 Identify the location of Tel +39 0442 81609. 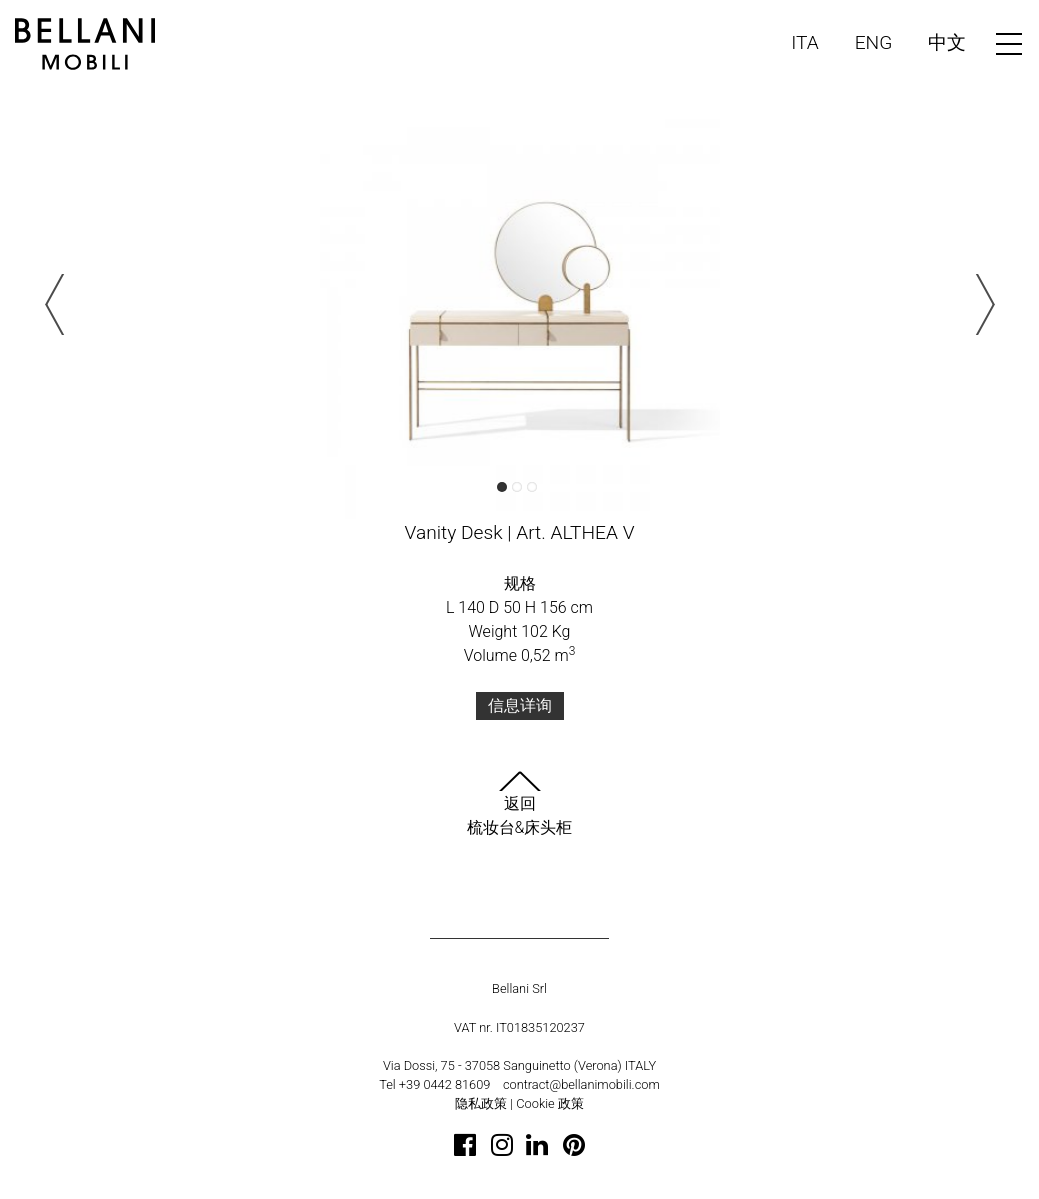
(434, 1084).